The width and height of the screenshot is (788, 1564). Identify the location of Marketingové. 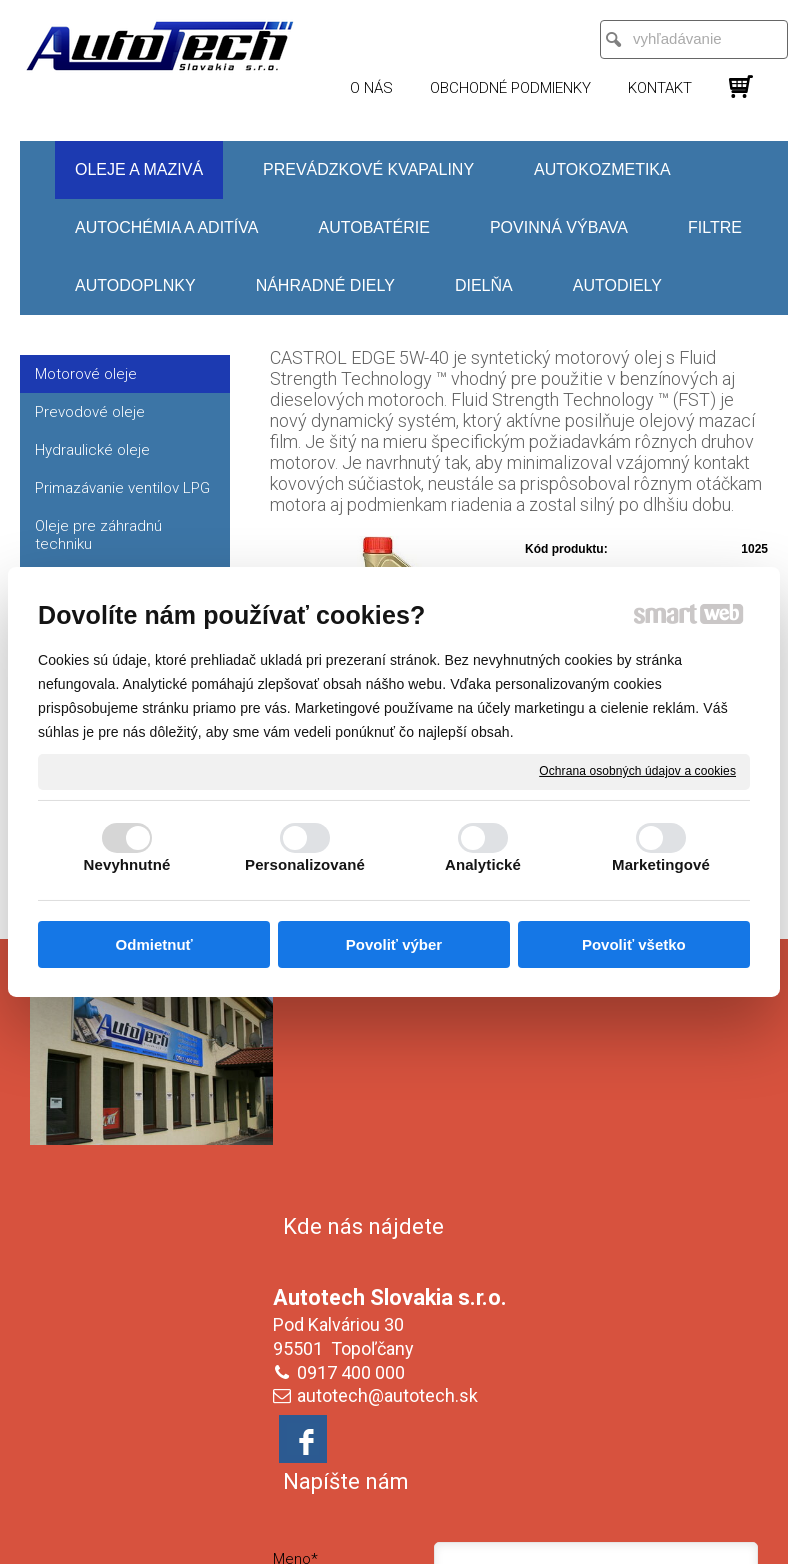
(661, 864).